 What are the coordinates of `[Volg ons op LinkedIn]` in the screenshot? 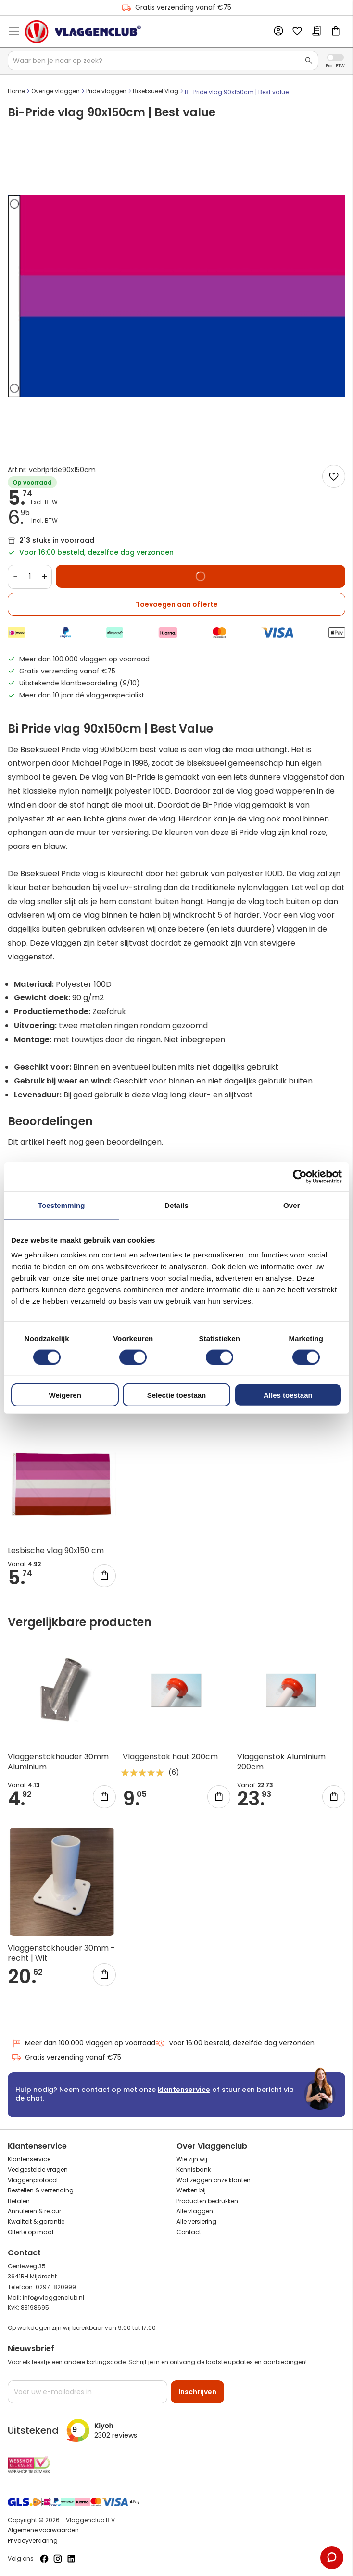 It's located at (71, 2559).